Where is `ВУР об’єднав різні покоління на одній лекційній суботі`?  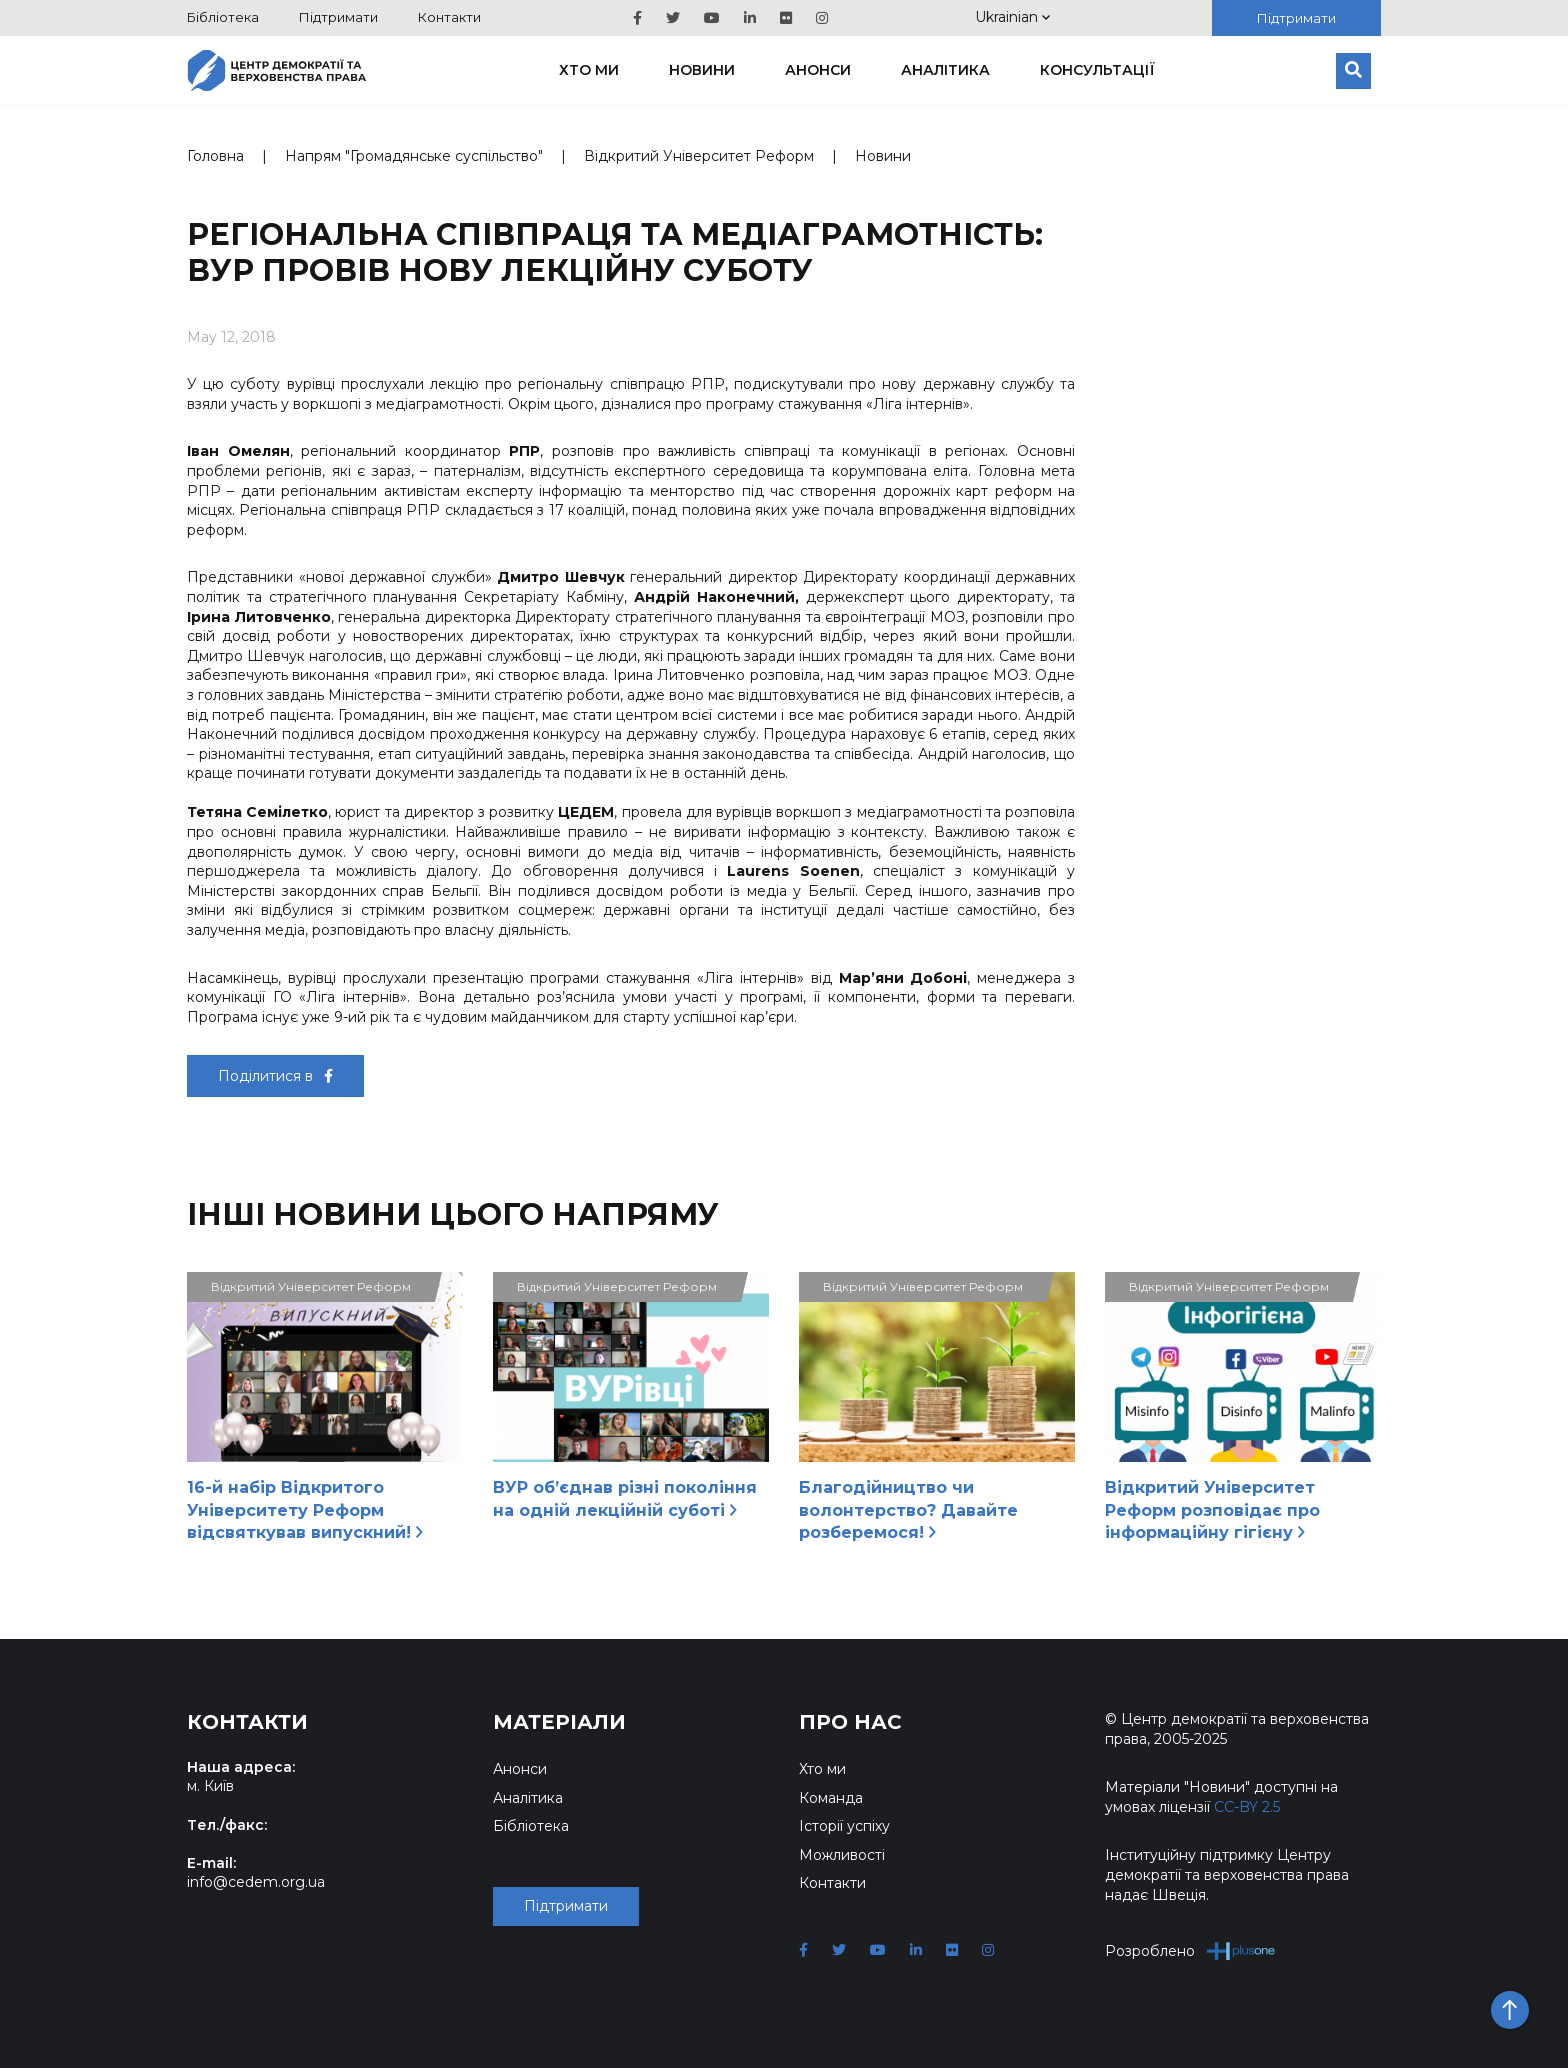
ВУР об’єднав різні покоління на одній лекційній суботі is located at coordinates (625, 1498).